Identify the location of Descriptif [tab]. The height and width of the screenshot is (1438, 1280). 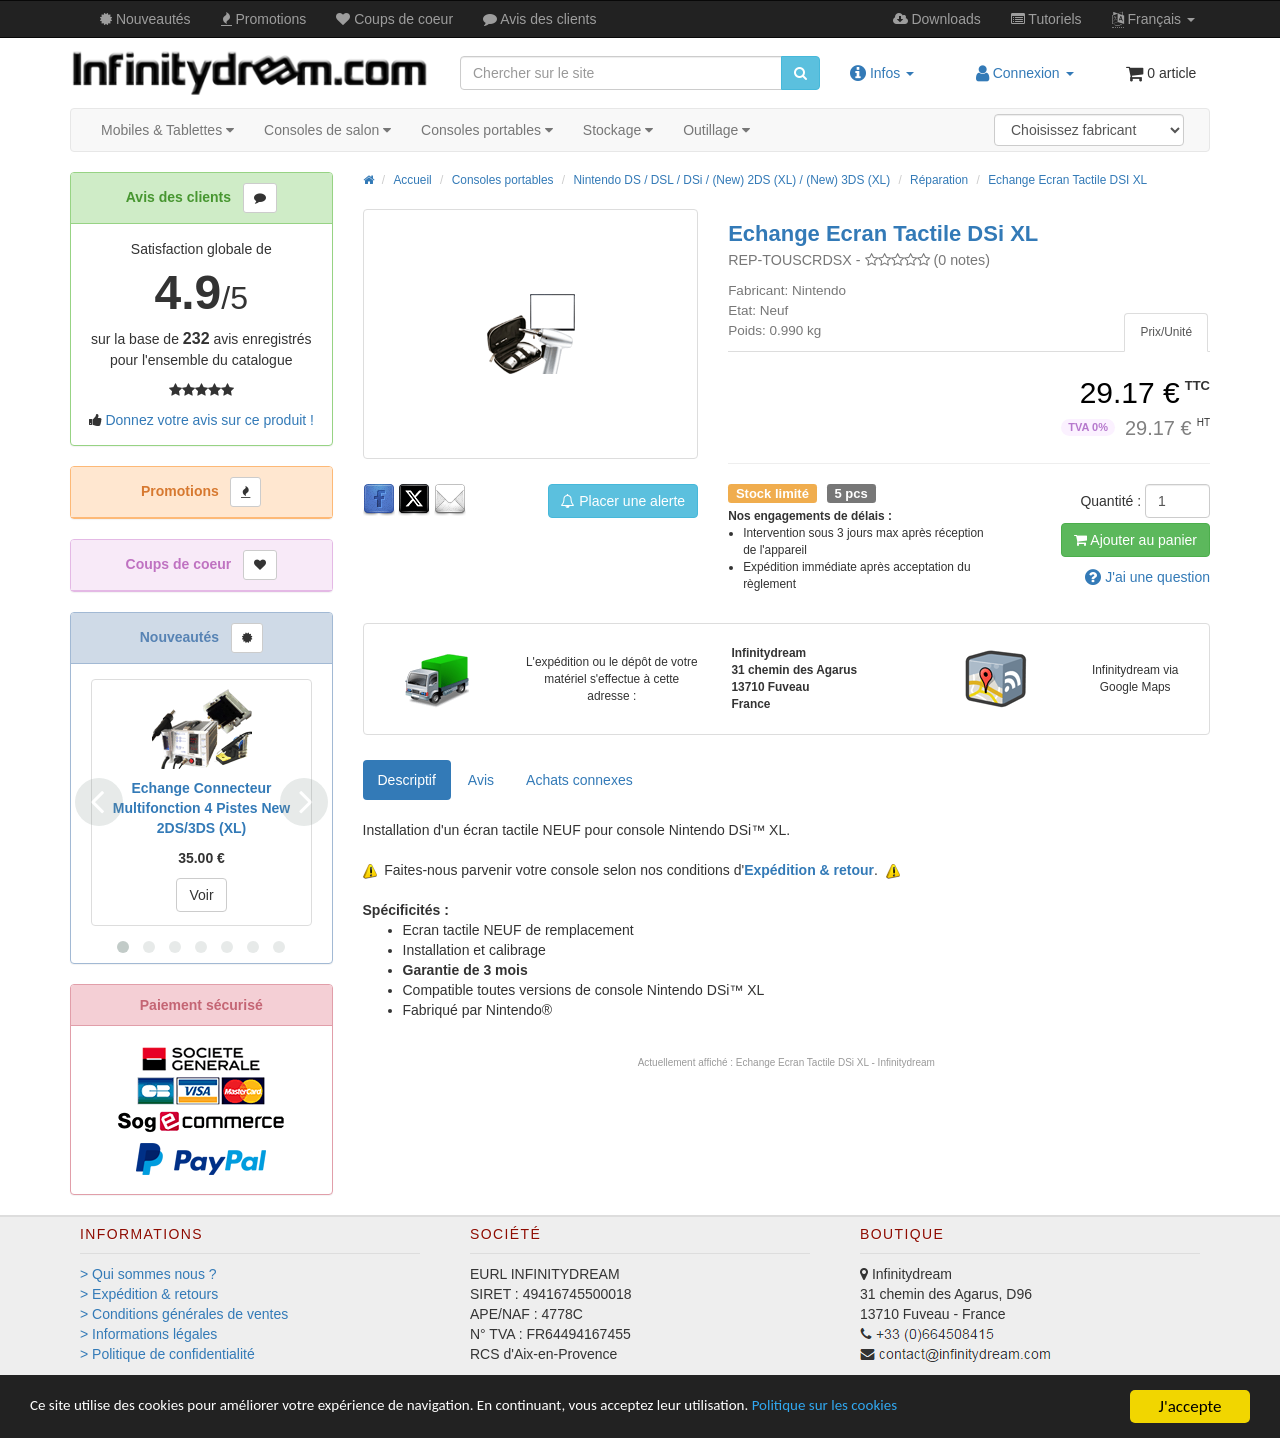
(407, 780).